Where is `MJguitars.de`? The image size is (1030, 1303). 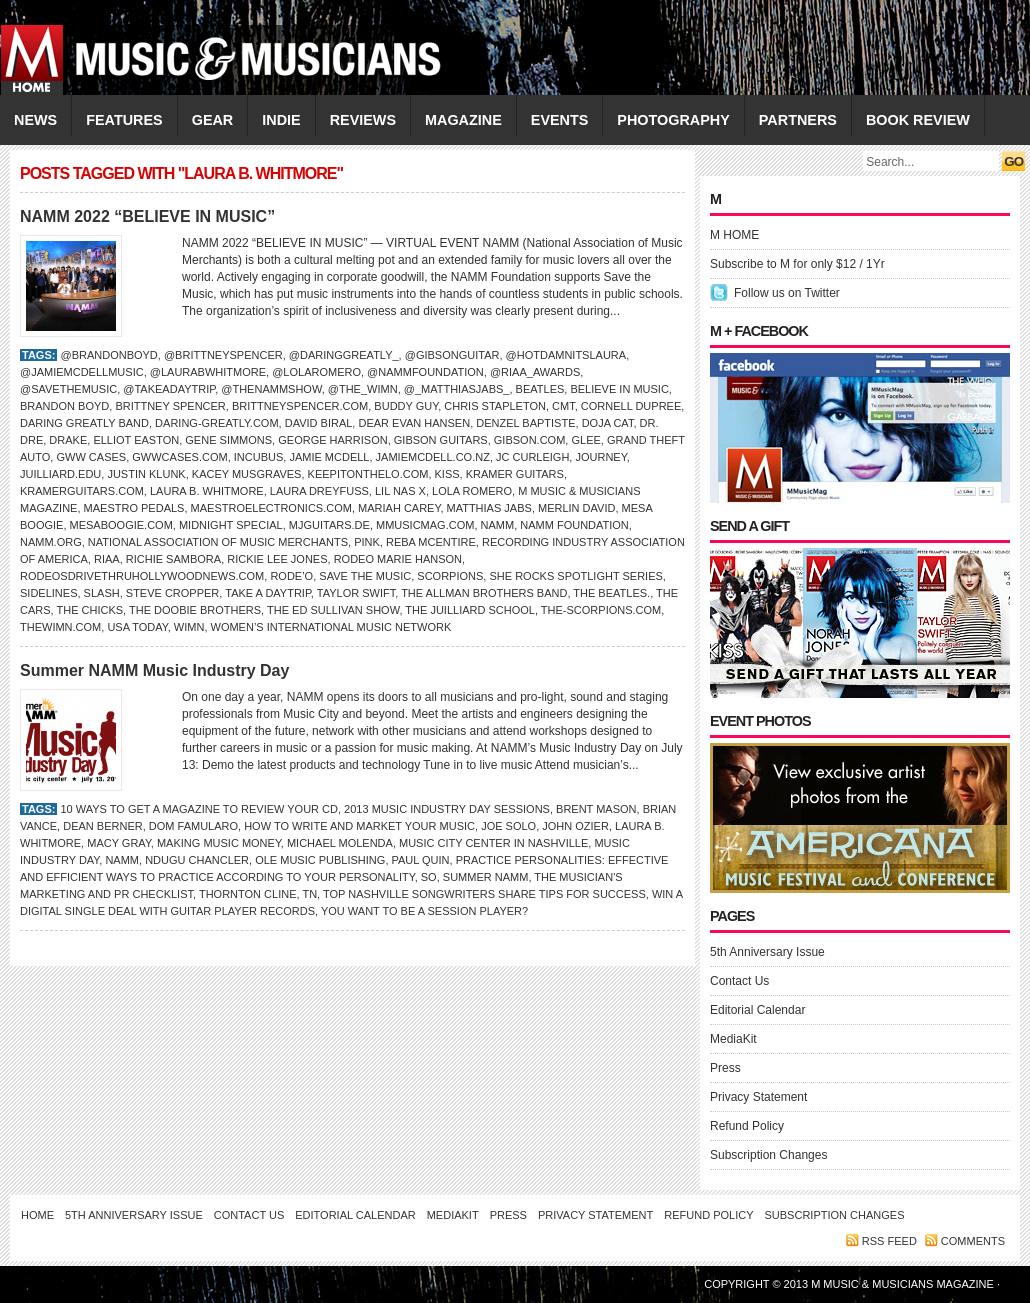
MJguitars.de is located at coordinates (329, 525).